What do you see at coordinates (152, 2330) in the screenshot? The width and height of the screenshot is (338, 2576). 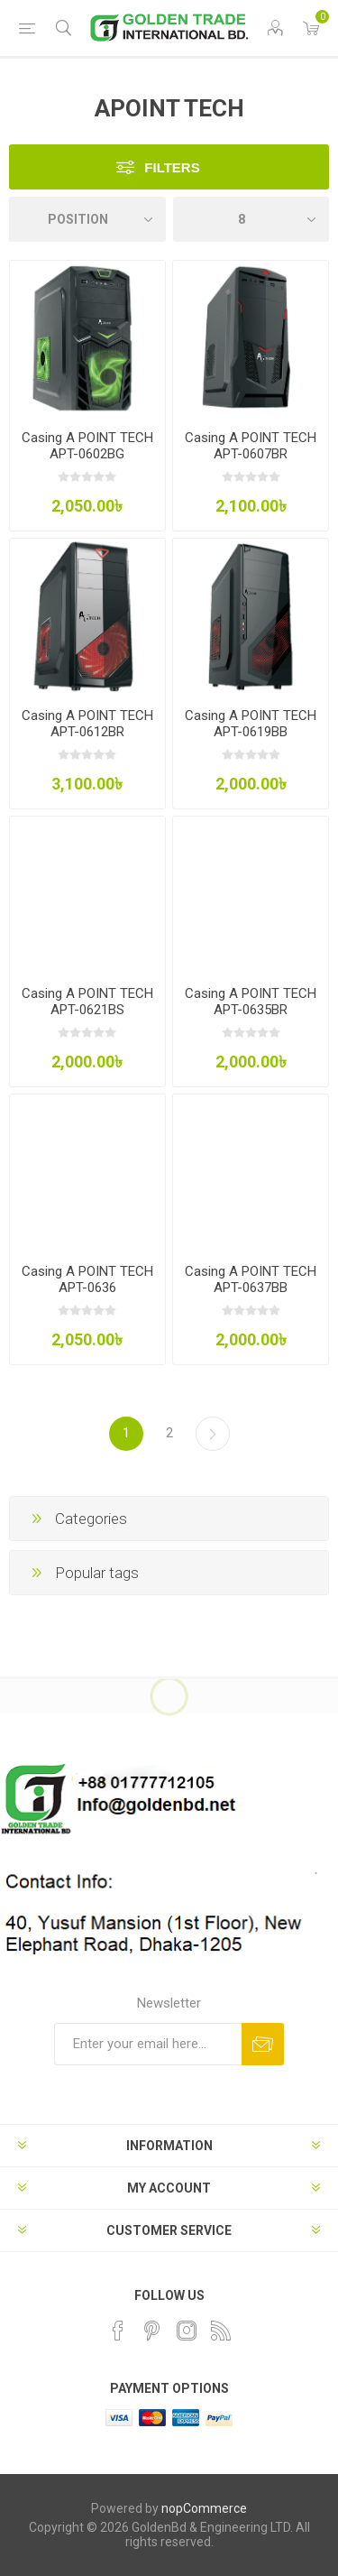 I see `[Pinterest]` at bounding box center [152, 2330].